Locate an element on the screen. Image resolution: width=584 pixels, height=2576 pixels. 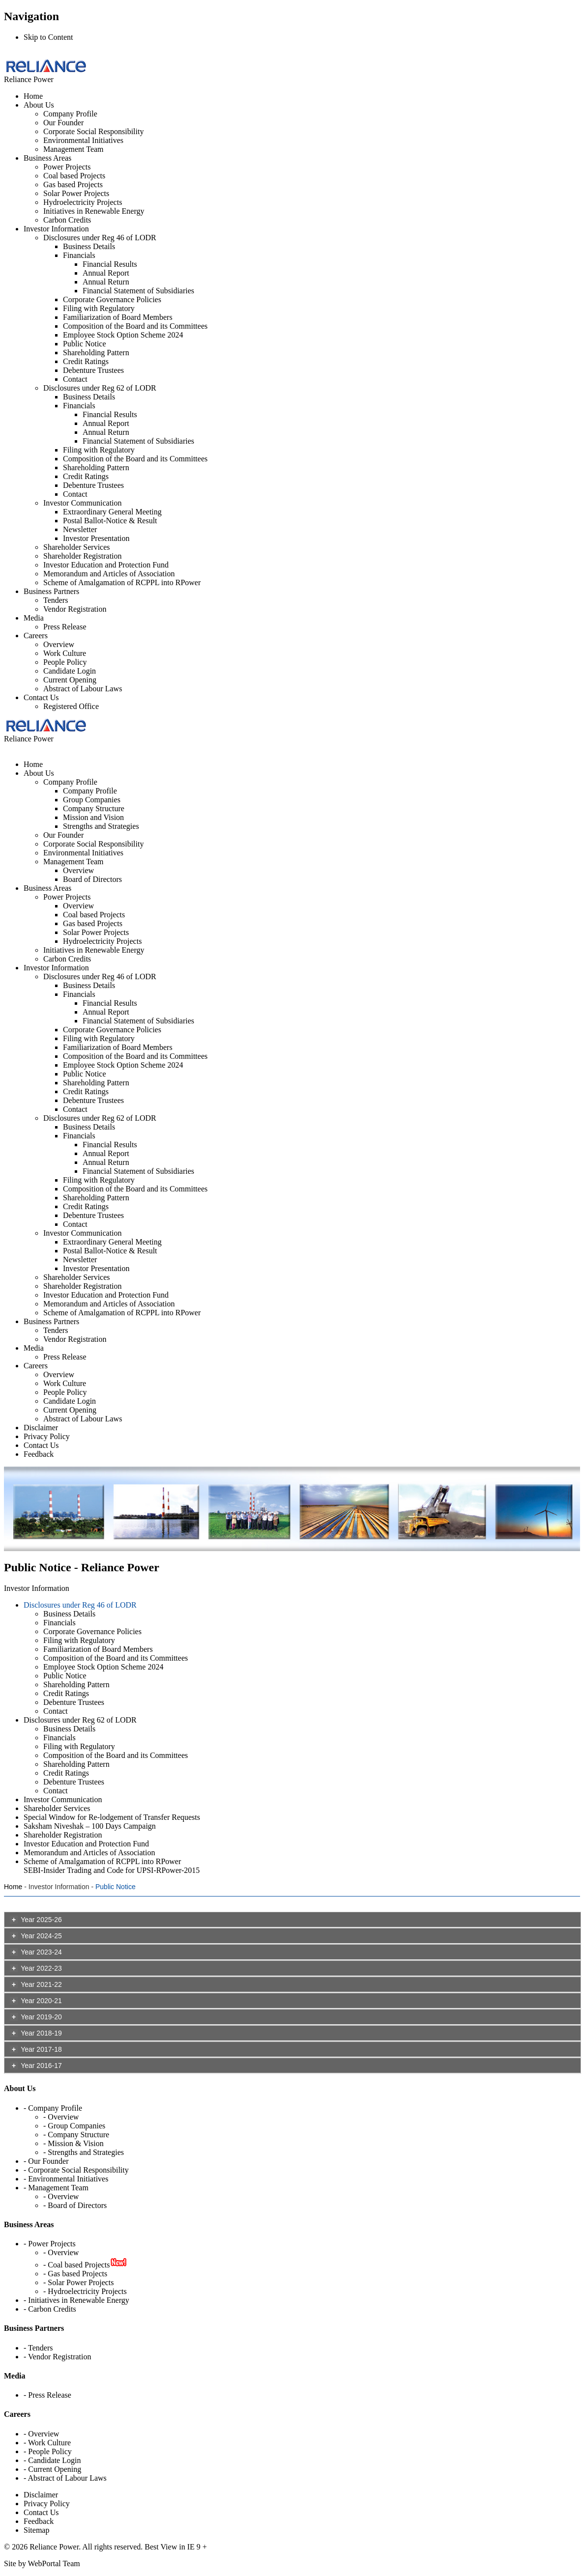
Financials is located at coordinates (79, 255).